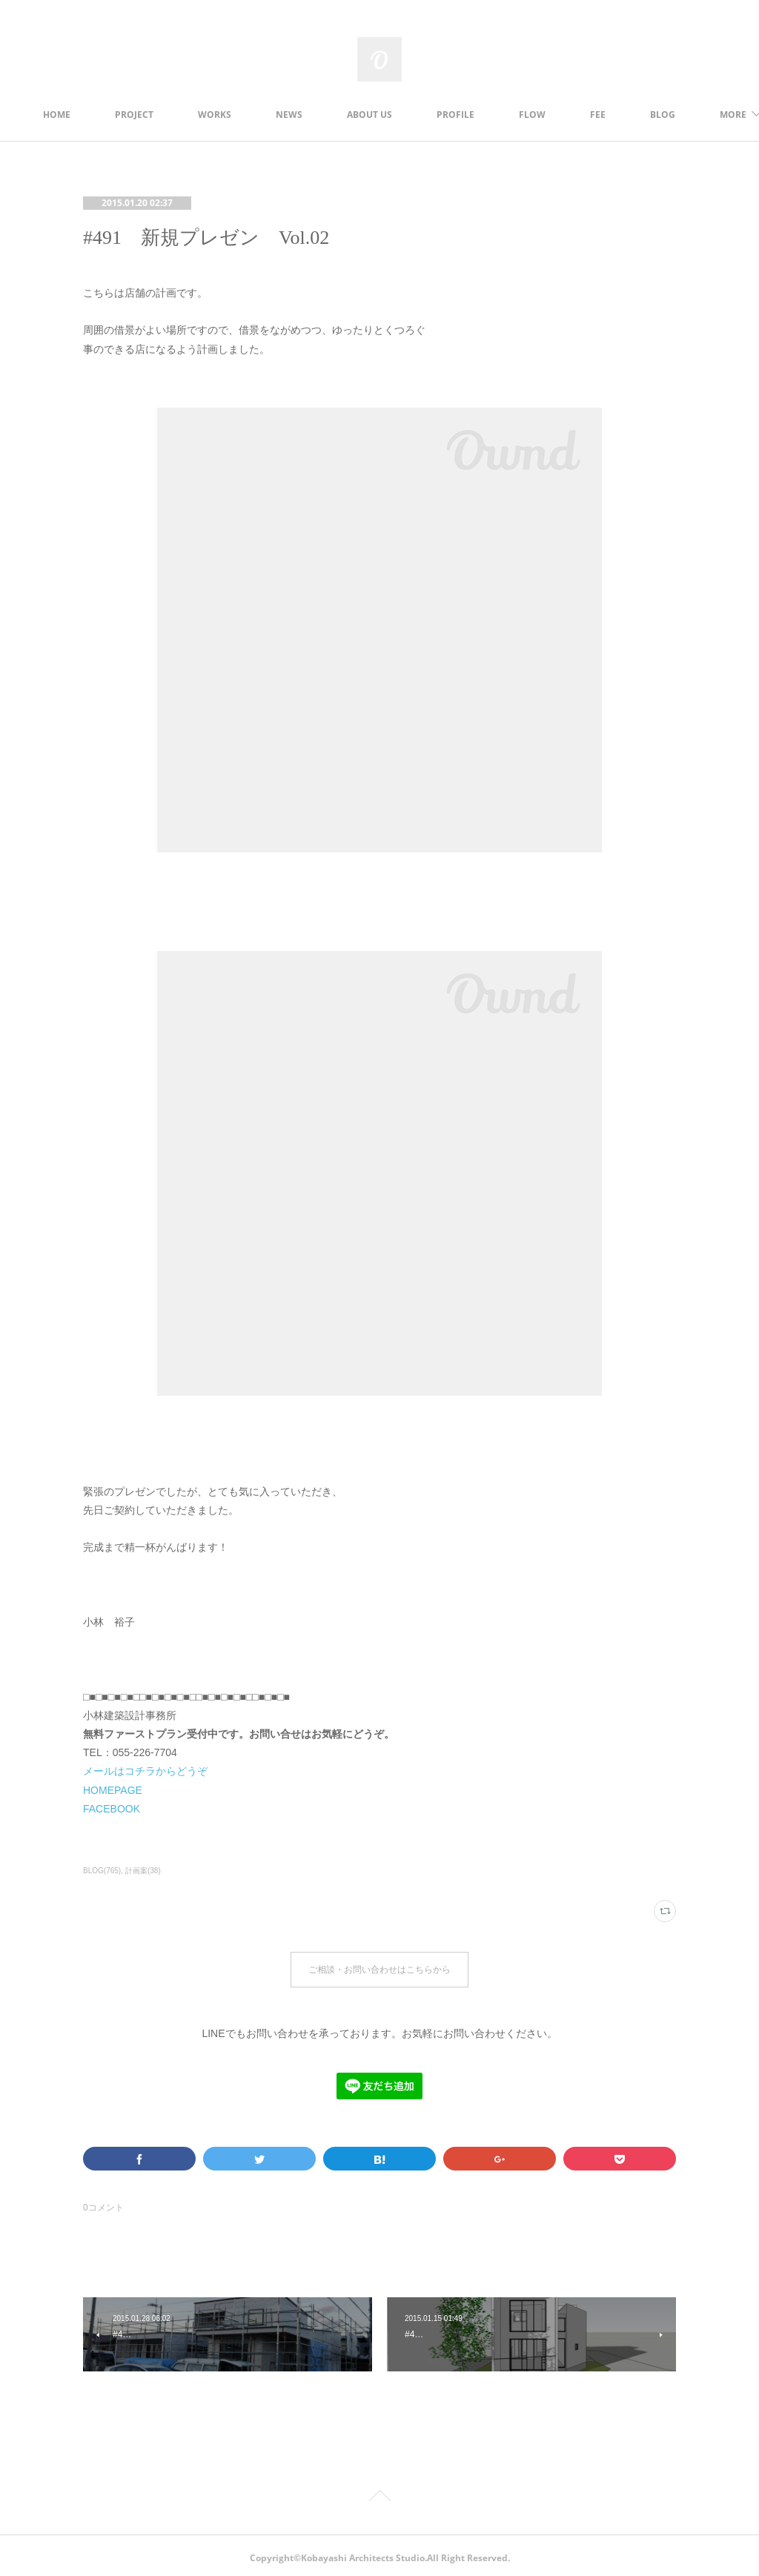 This screenshot has height=2576, width=759. Describe the element at coordinates (145, 1771) in the screenshot. I see `メールはコチラからどうぞ` at that location.